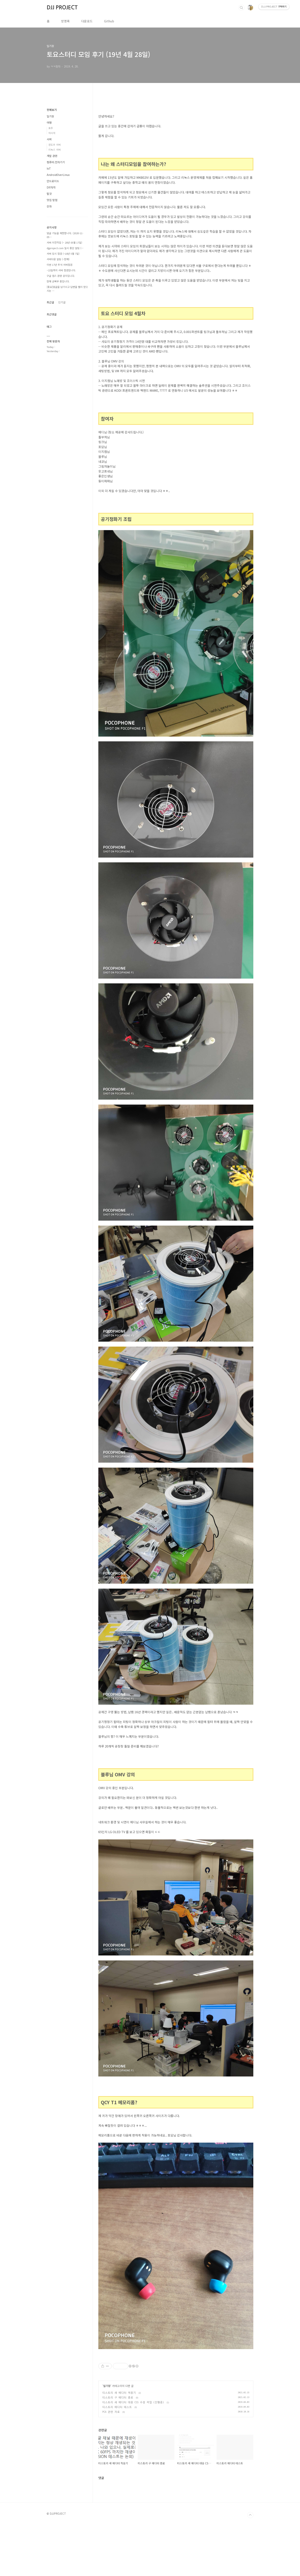 The height and width of the screenshot is (2576, 300). I want to click on Github, so click(109, 21).